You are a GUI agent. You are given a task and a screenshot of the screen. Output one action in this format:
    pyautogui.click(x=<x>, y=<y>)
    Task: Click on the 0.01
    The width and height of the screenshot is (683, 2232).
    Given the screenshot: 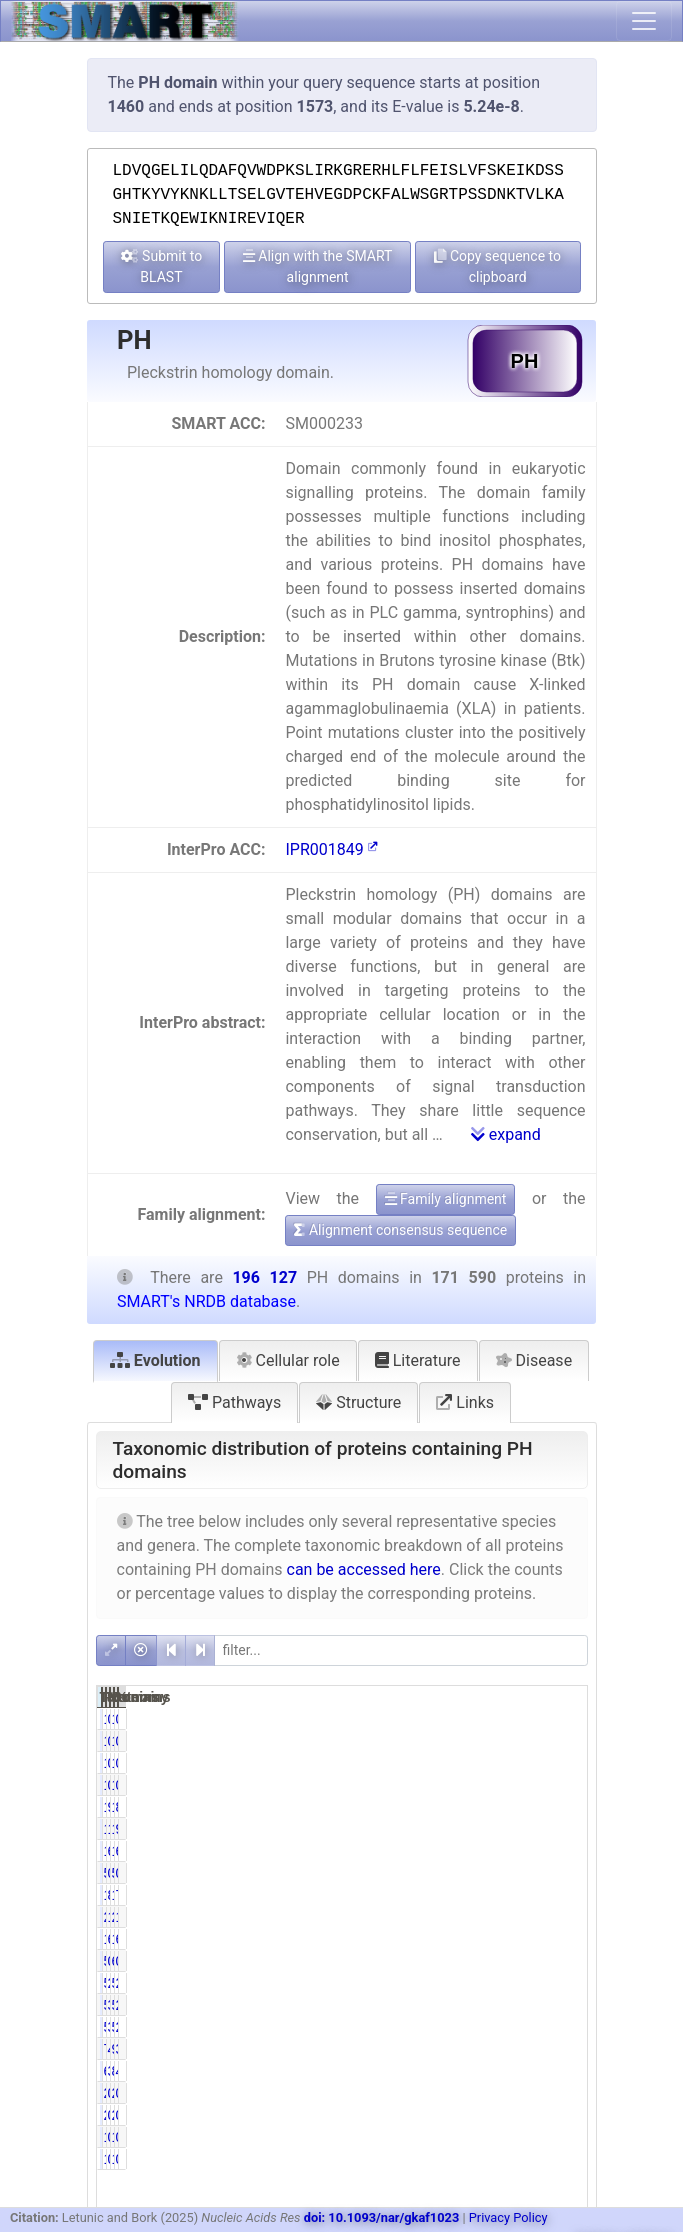 What is the action you would take?
    pyautogui.click(x=492, y=1763)
    